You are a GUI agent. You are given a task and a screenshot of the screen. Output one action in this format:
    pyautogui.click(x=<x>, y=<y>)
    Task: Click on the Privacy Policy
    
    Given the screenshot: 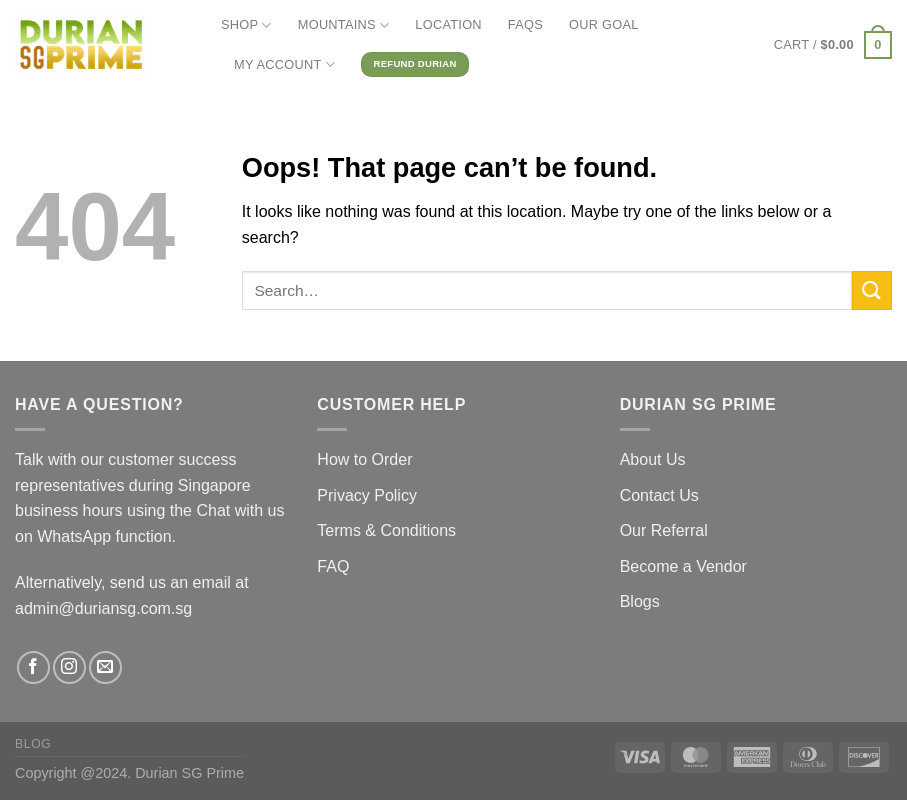 What is the action you would take?
    pyautogui.click(x=367, y=495)
    